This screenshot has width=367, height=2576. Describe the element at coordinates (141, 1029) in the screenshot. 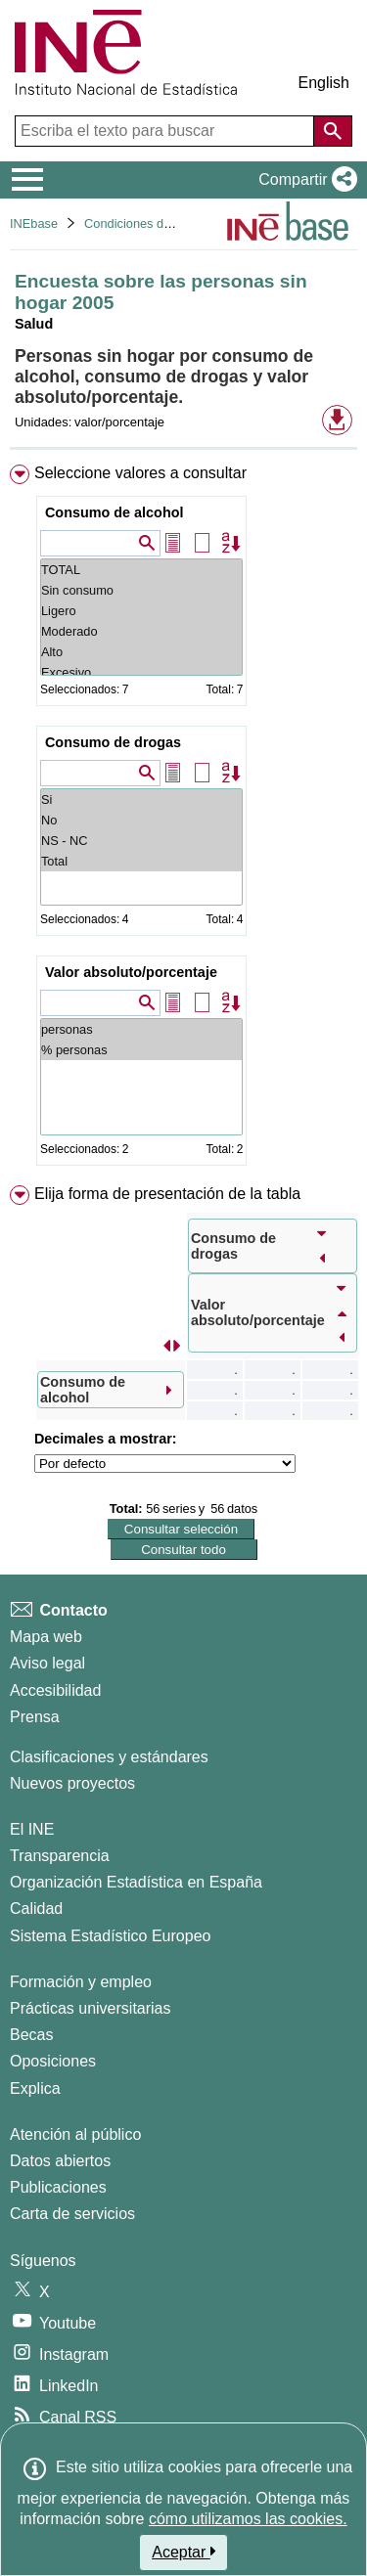

I see `personas` at that location.